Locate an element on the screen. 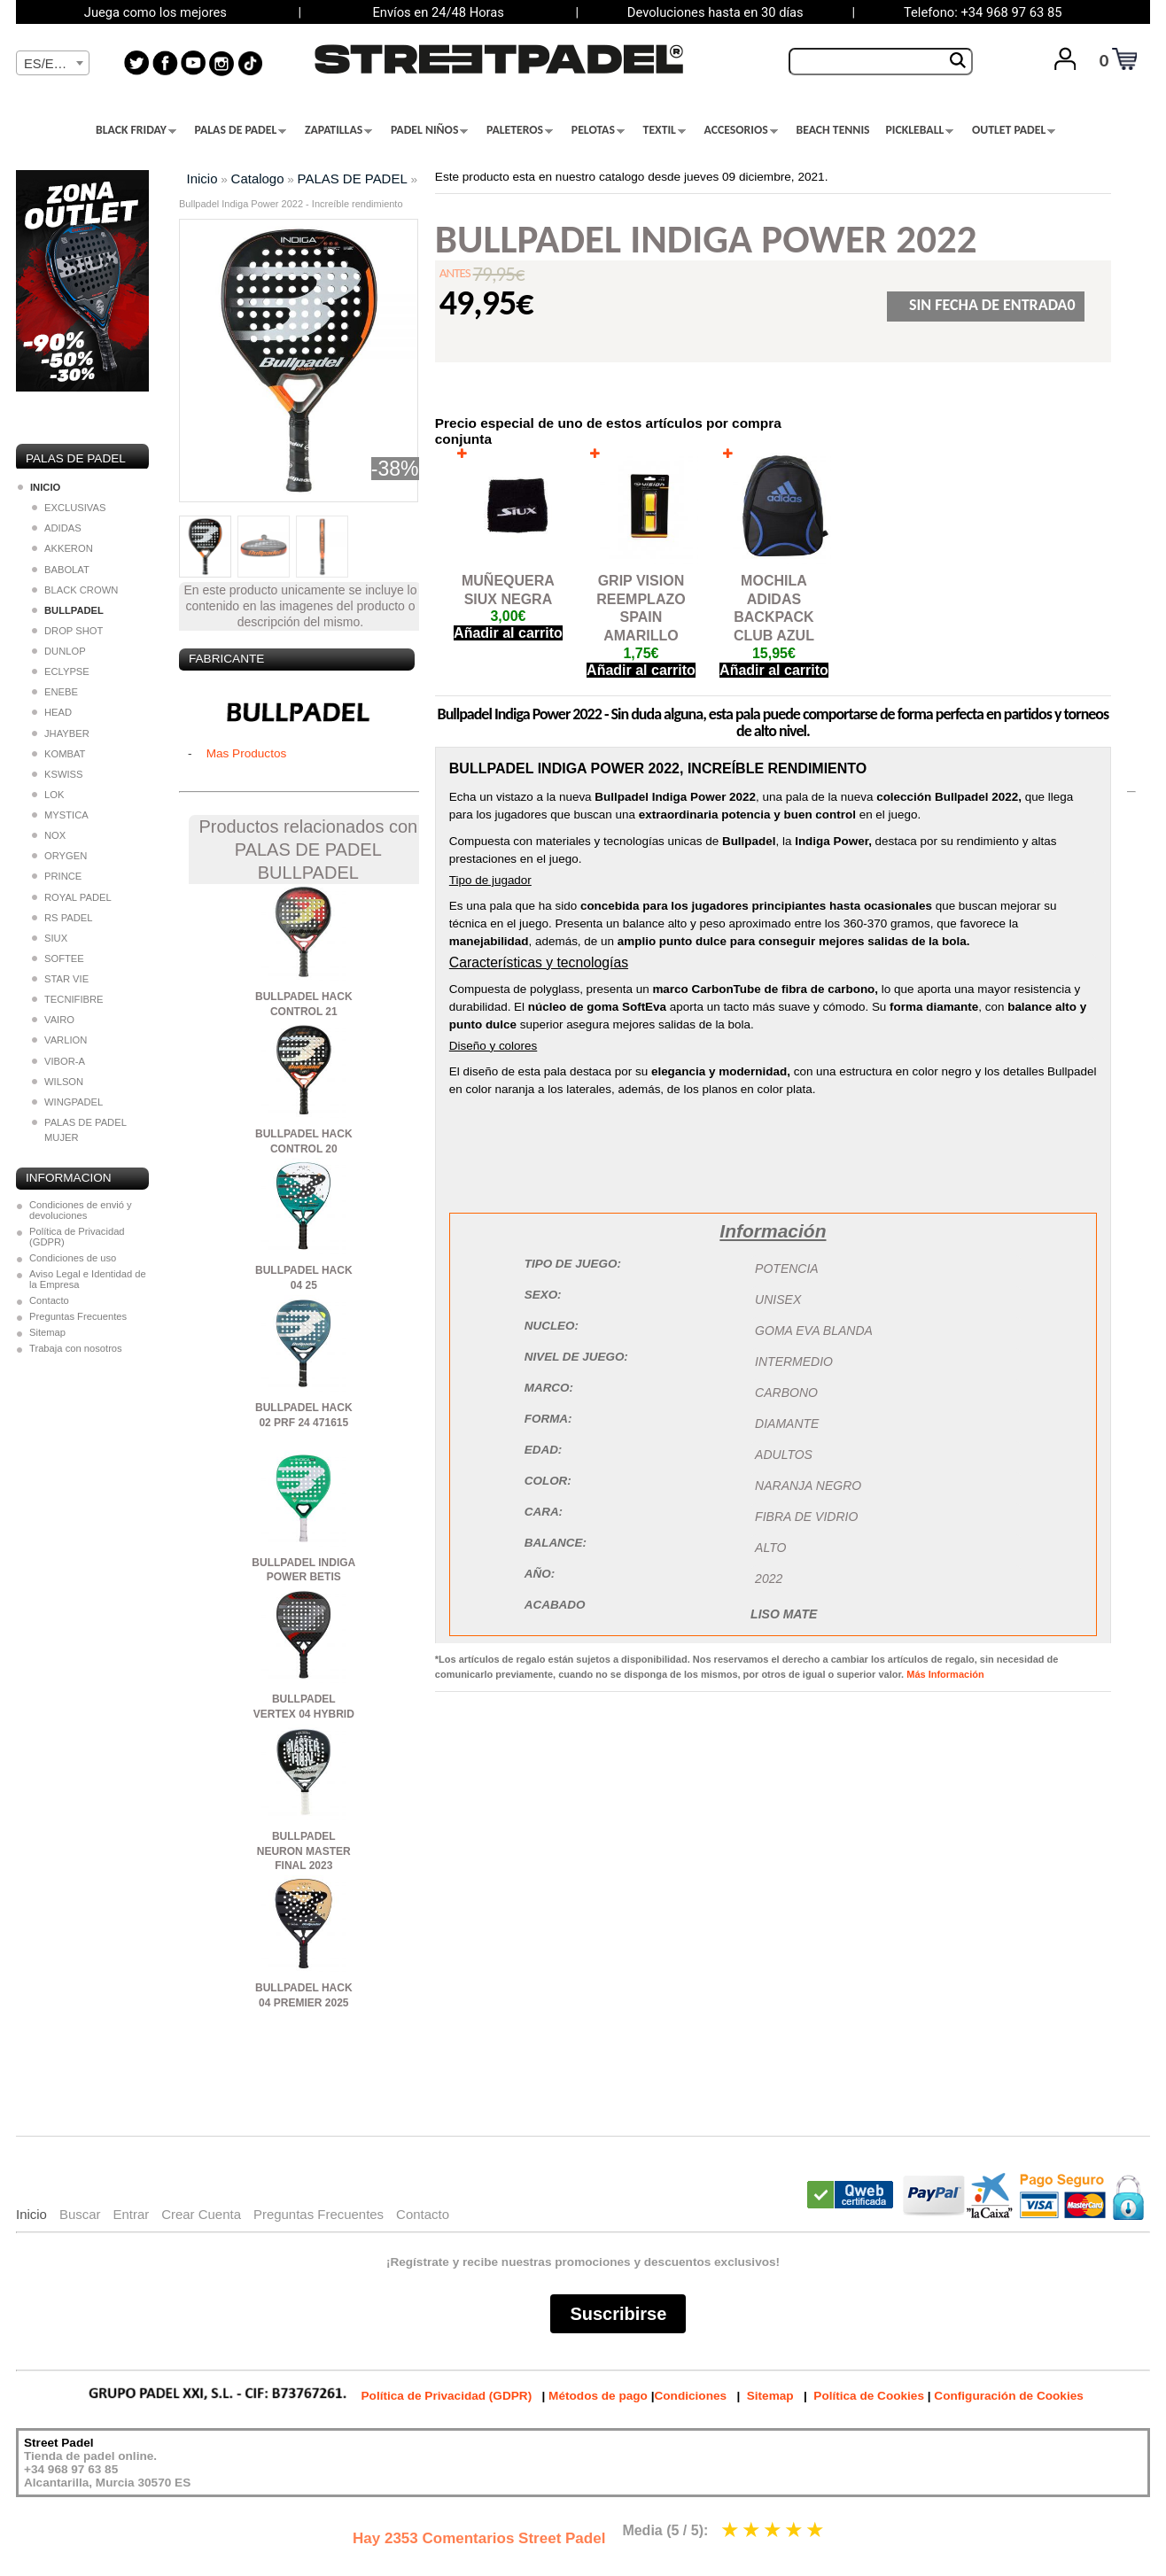 The image size is (1166, 2576). OUTLET PADEL is located at coordinates (1013, 130).